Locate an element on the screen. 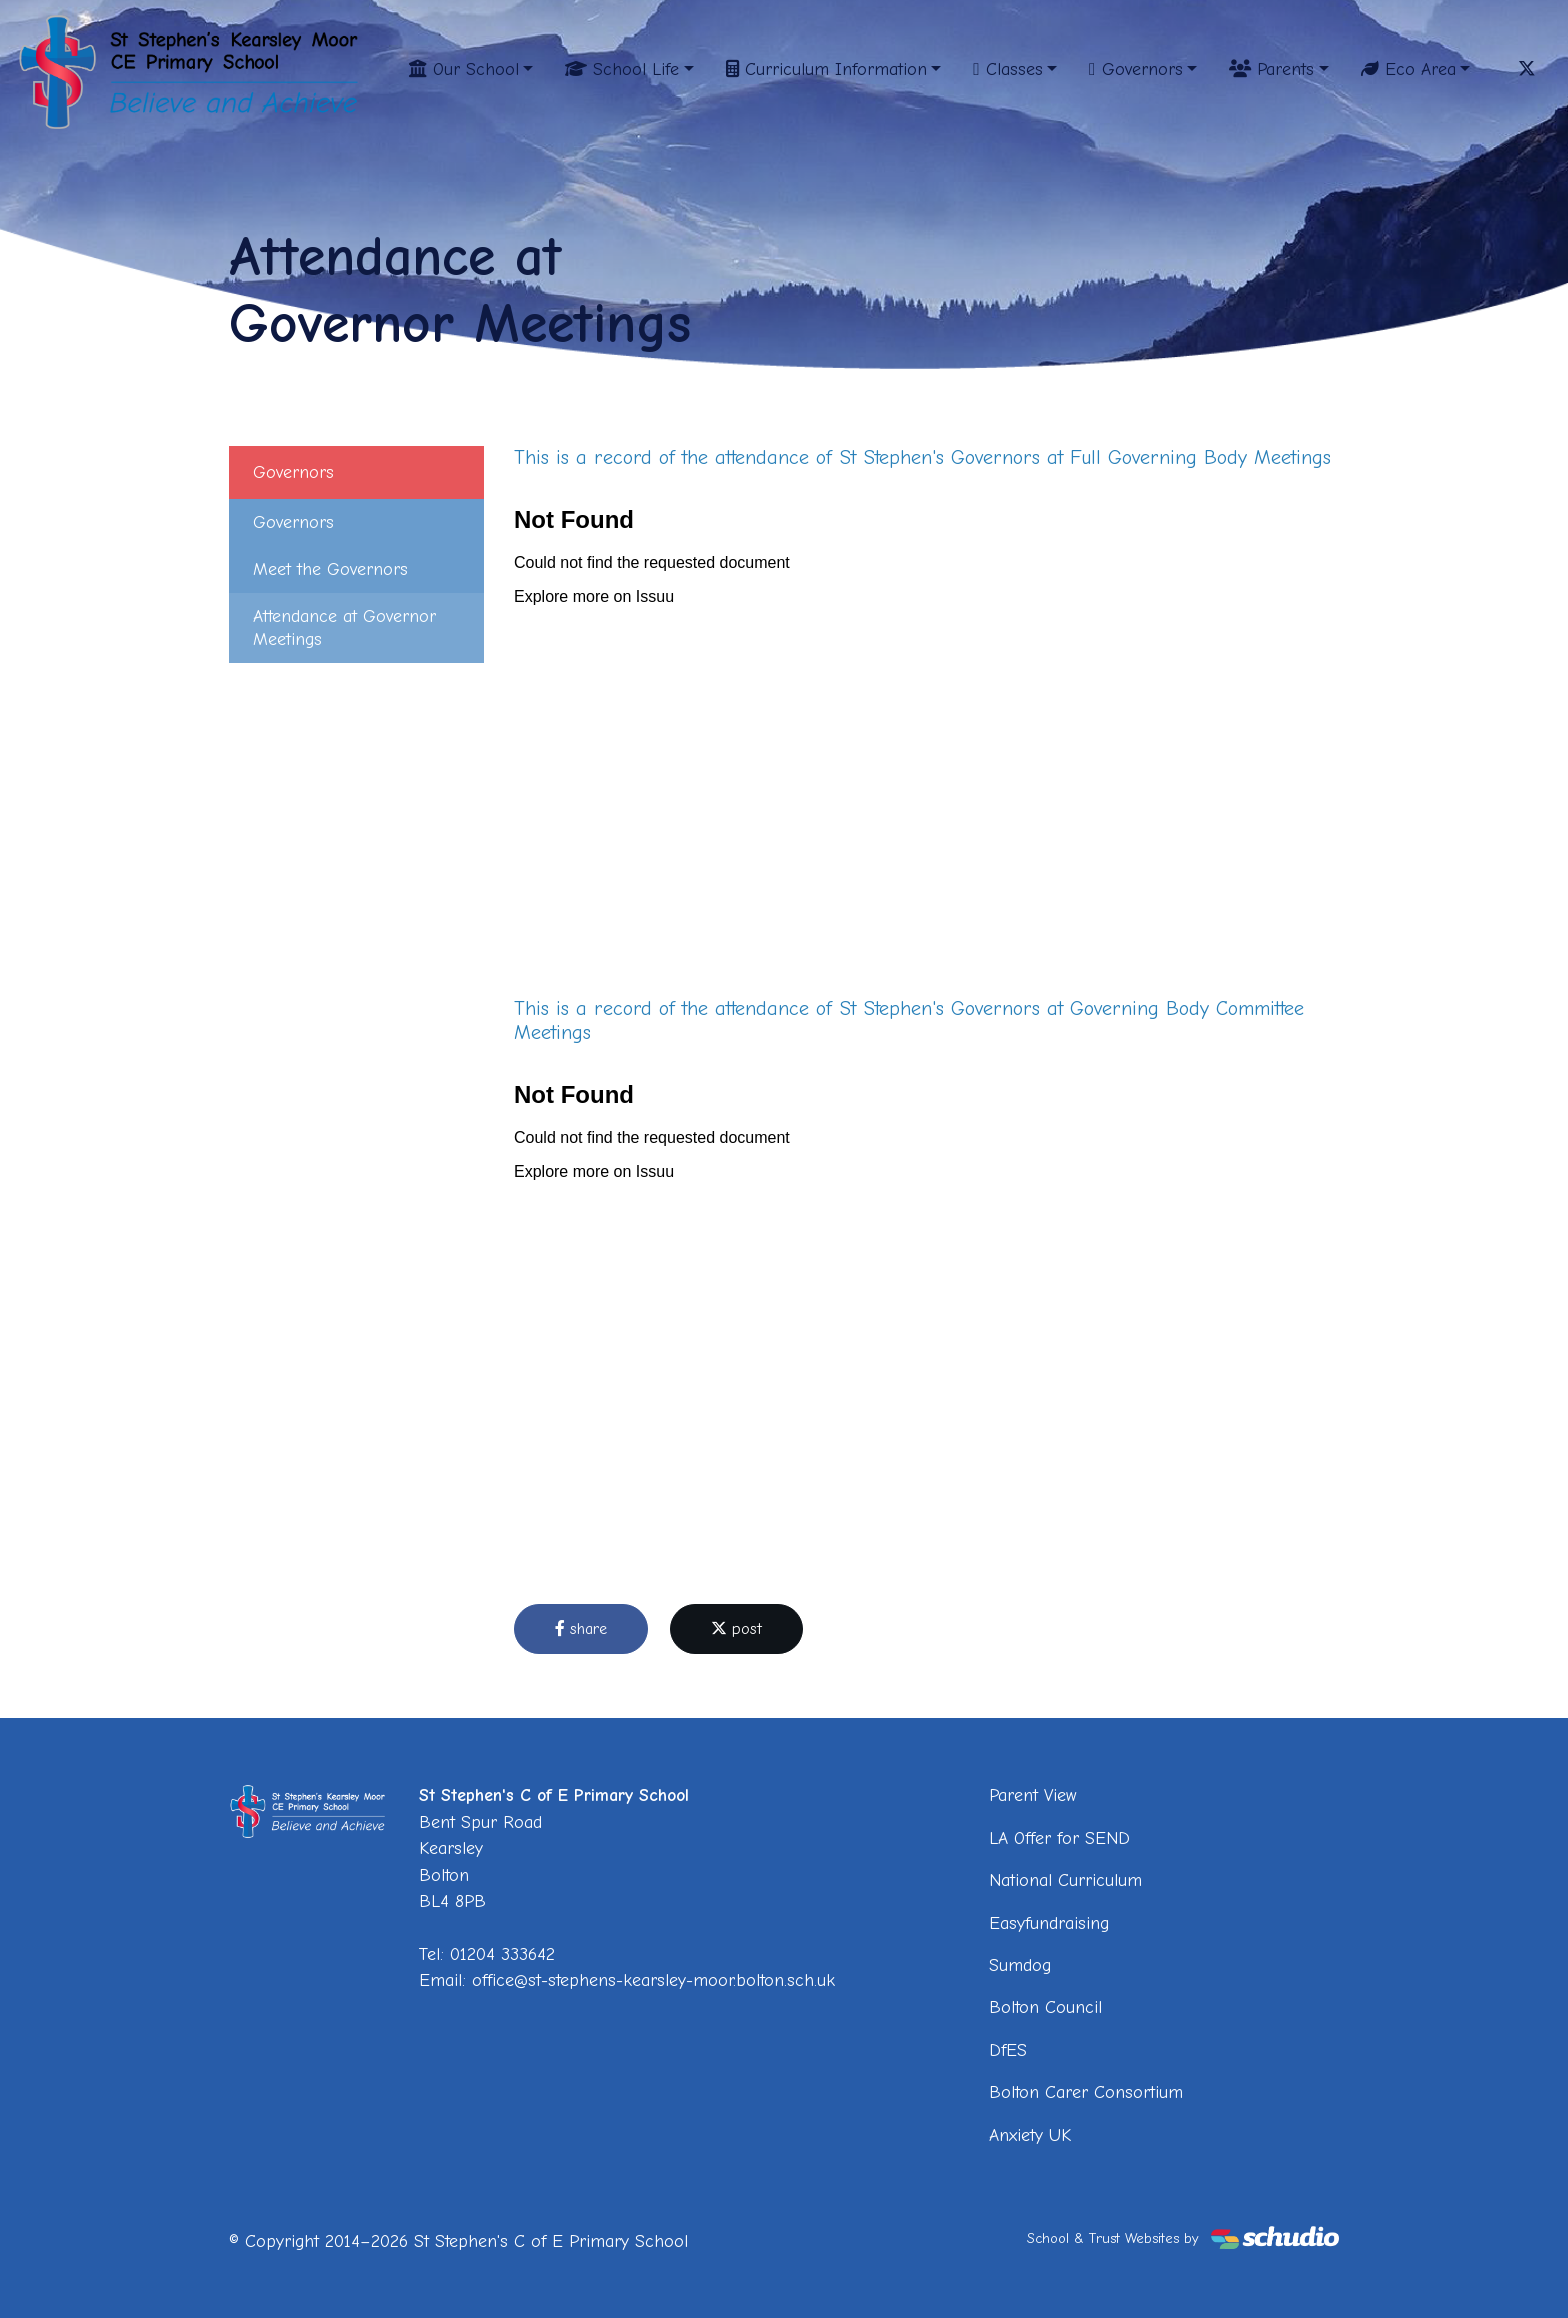 The height and width of the screenshot is (2318, 1568). Parents is located at coordinates (1271, 69).